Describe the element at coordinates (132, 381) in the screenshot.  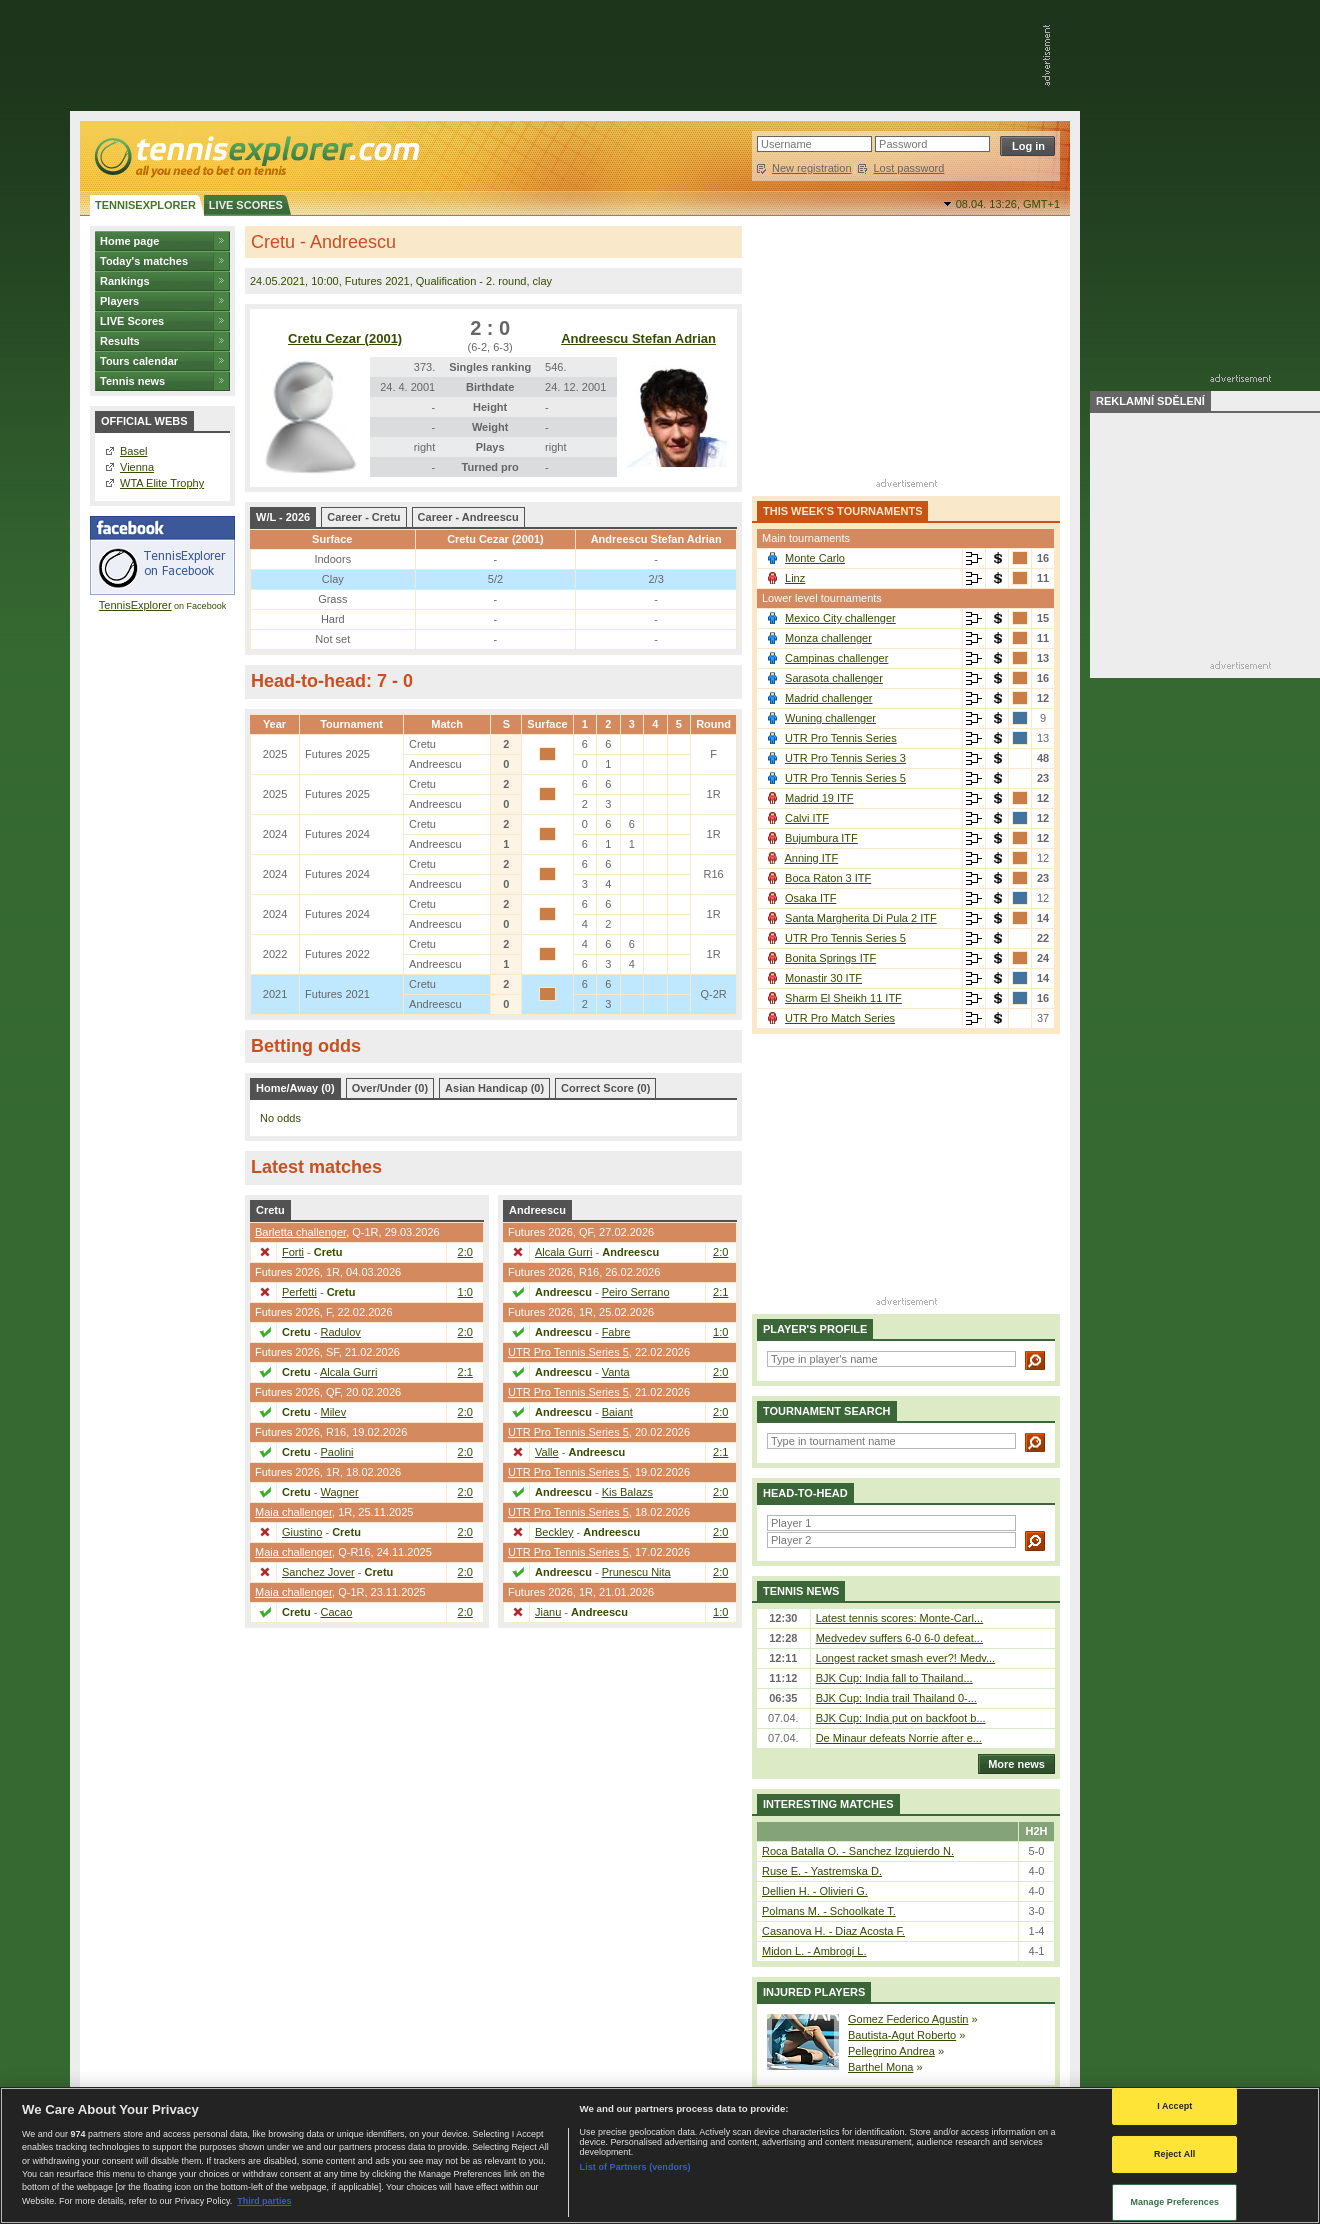
I see `Tennis news` at that location.